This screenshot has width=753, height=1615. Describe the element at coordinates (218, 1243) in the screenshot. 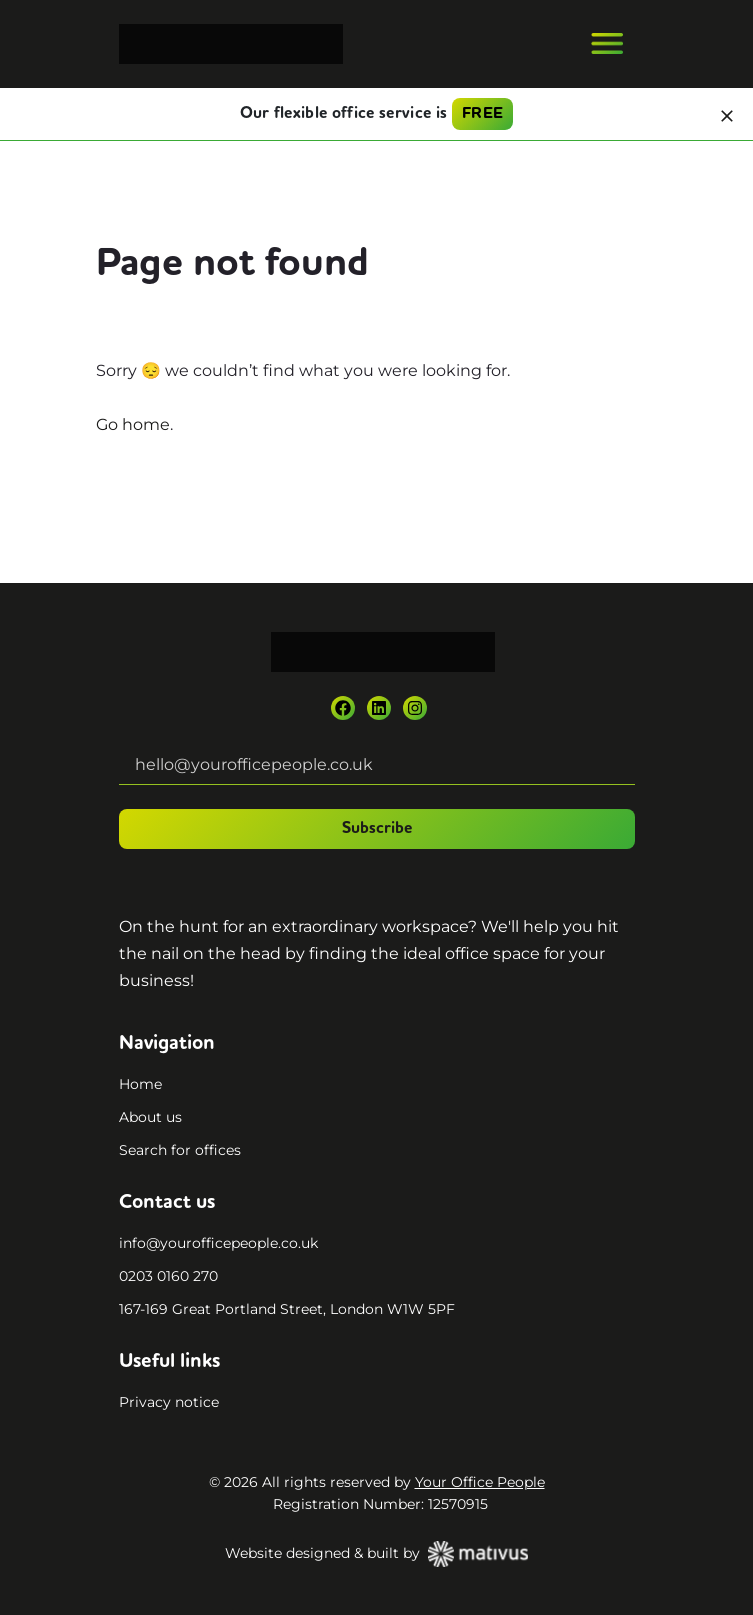

I see `info@yourofficepeople.co.uk` at that location.